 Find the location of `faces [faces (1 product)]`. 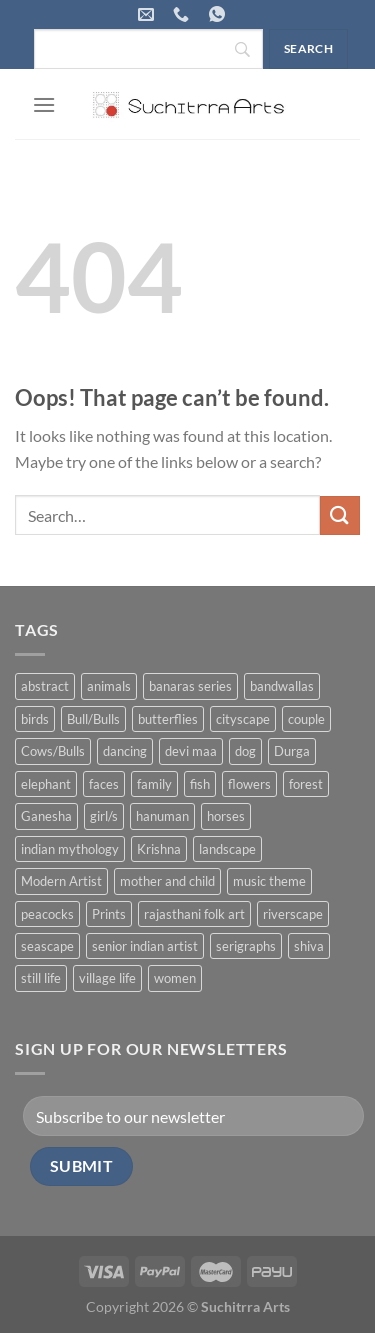

faces [faces (1 product)] is located at coordinates (104, 784).